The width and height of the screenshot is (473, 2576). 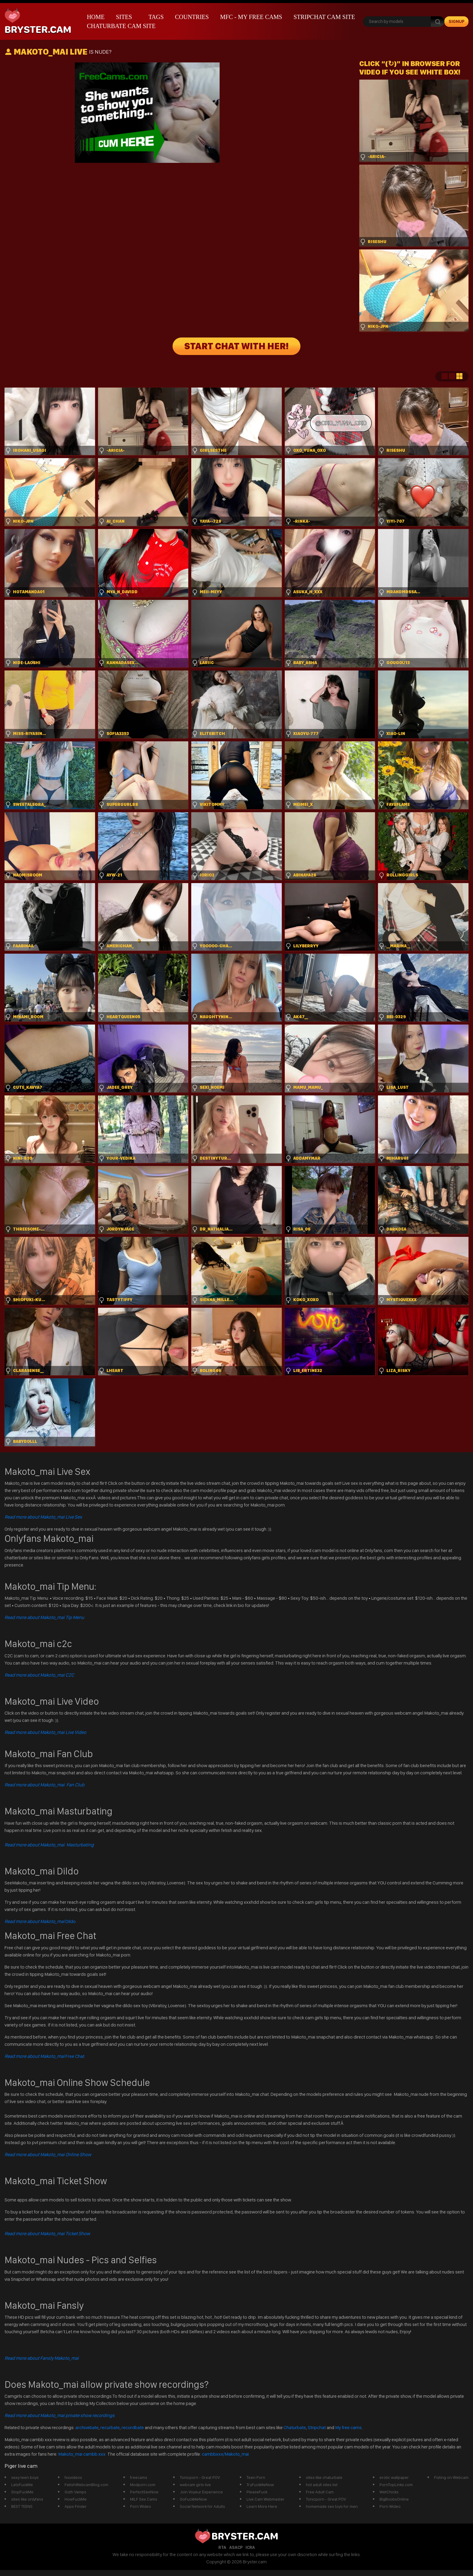 What do you see at coordinates (87, 2427) in the screenshot?
I see `archivebate` at bounding box center [87, 2427].